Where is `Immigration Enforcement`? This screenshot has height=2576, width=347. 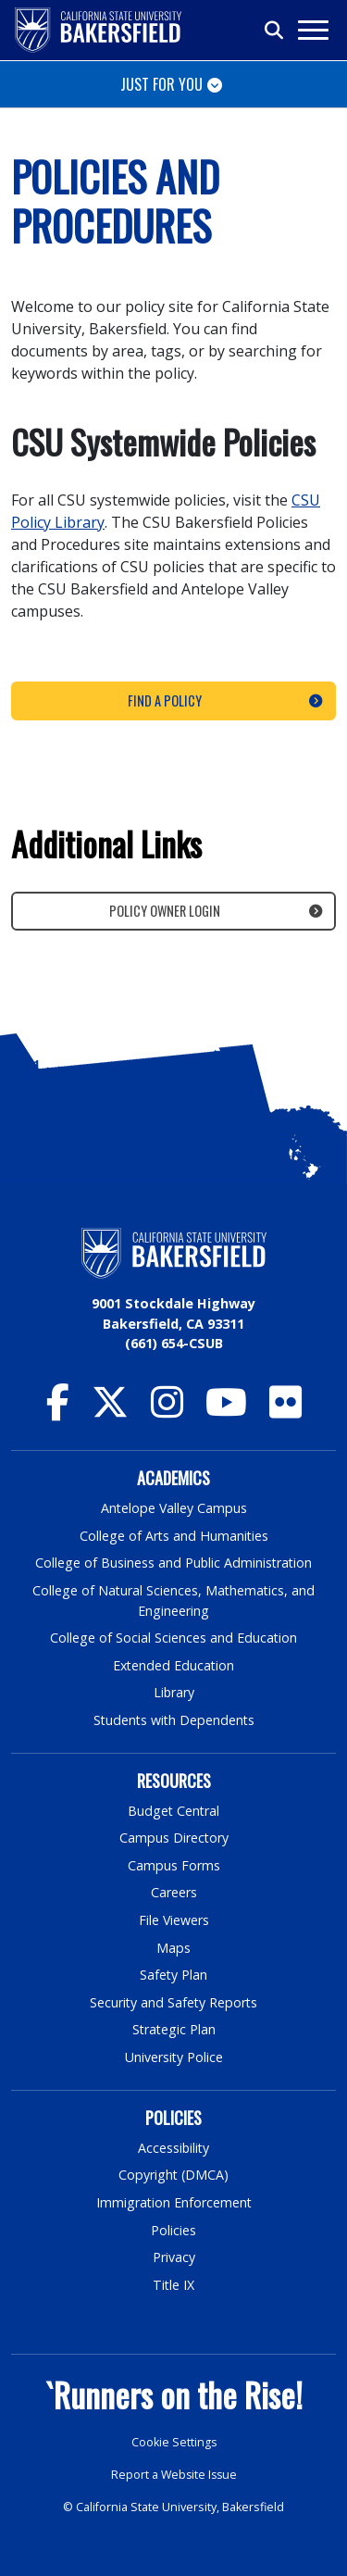
Immigration Enforcement is located at coordinates (174, 2202).